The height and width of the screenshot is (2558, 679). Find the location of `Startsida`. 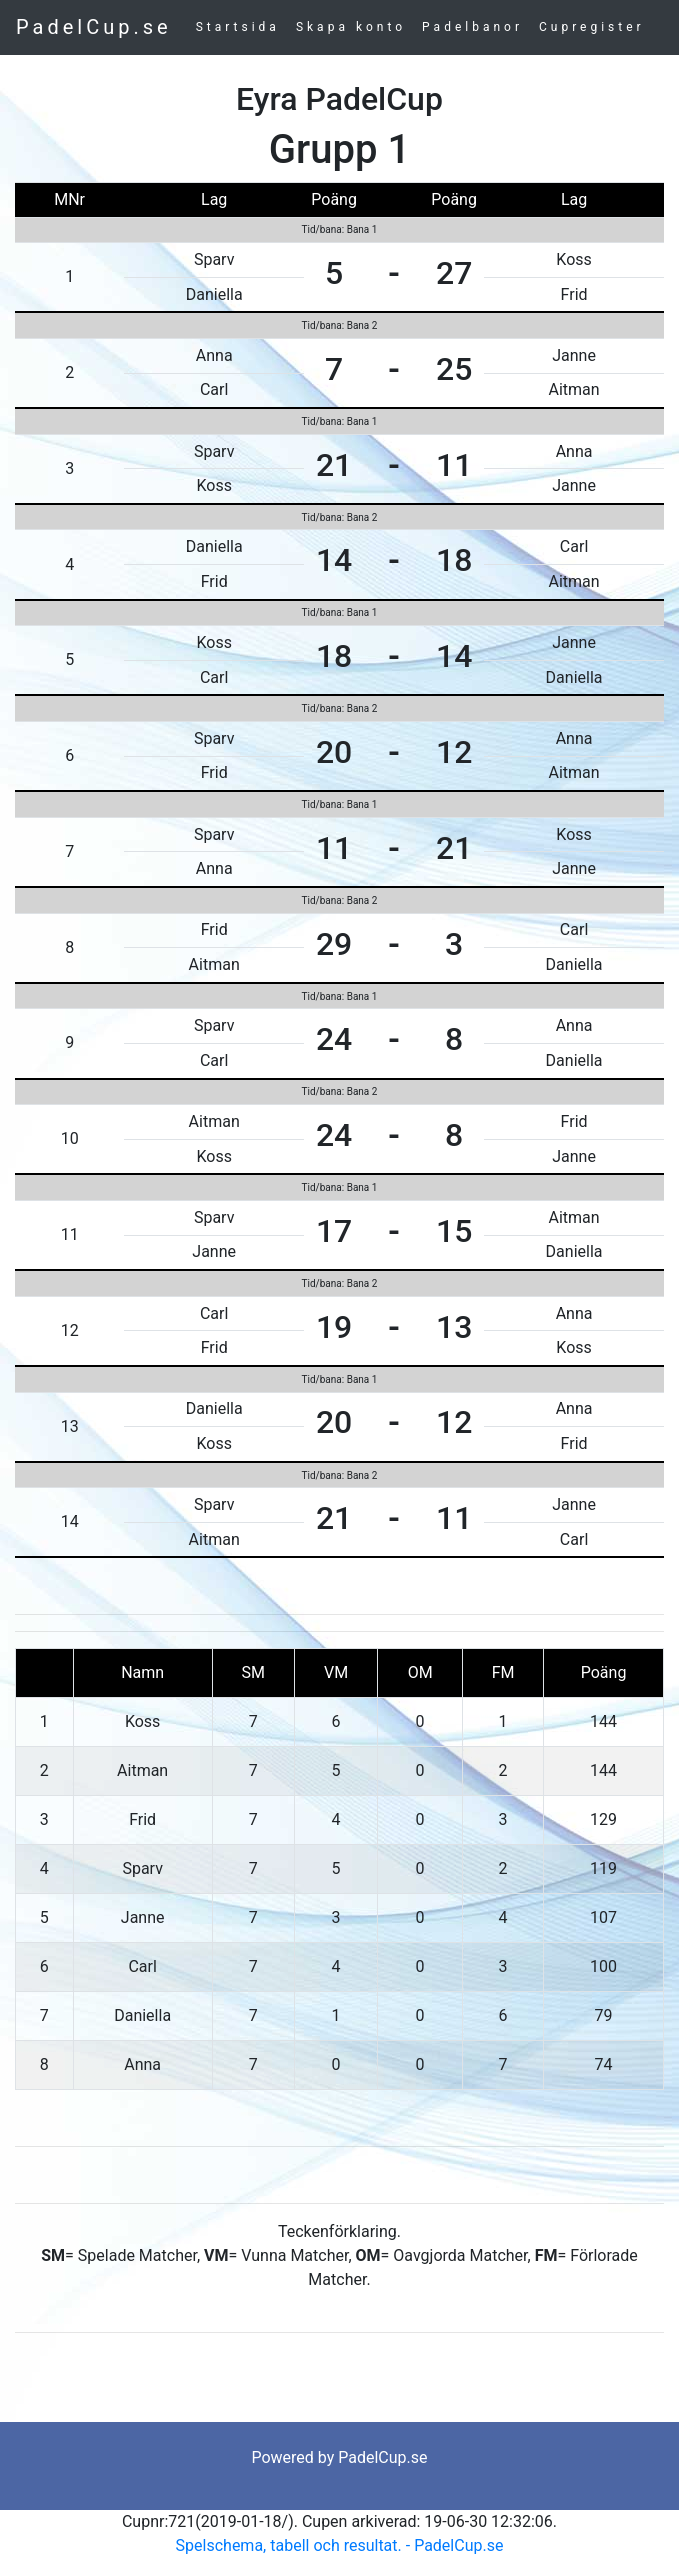

Startsida is located at coordinates (238, 27).